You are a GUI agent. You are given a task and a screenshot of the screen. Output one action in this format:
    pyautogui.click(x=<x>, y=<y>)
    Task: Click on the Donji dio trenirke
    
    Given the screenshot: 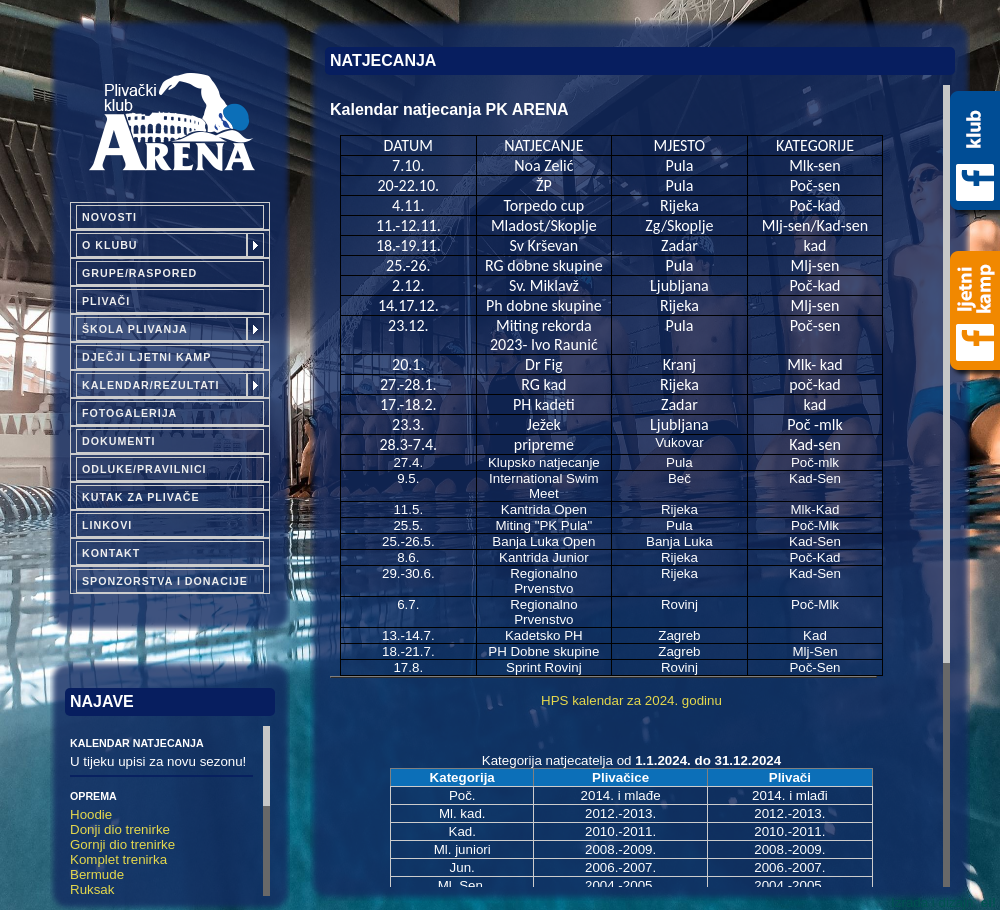 What is the action you would take?
    pyautogui.click(x=120, y=829)
    